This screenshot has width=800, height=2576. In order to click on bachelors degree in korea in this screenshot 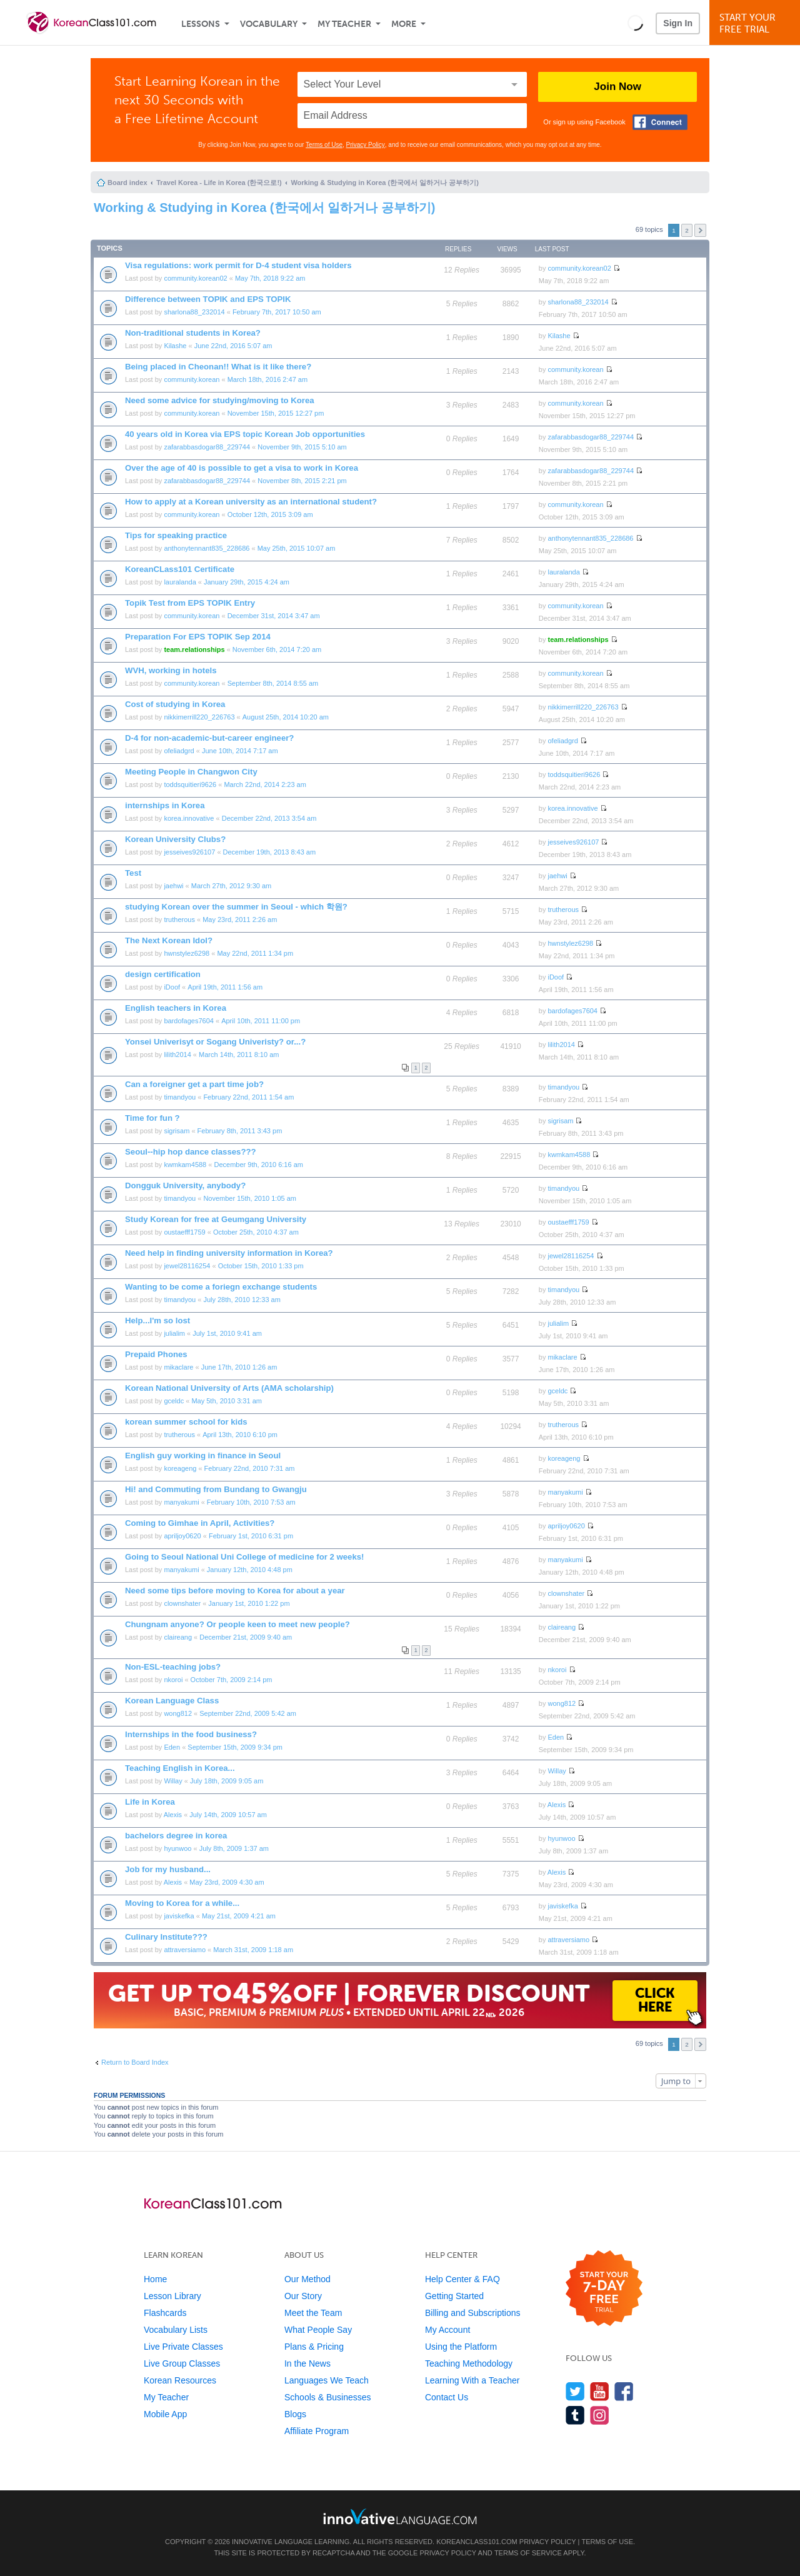, I will do `click(176, 1835)`.